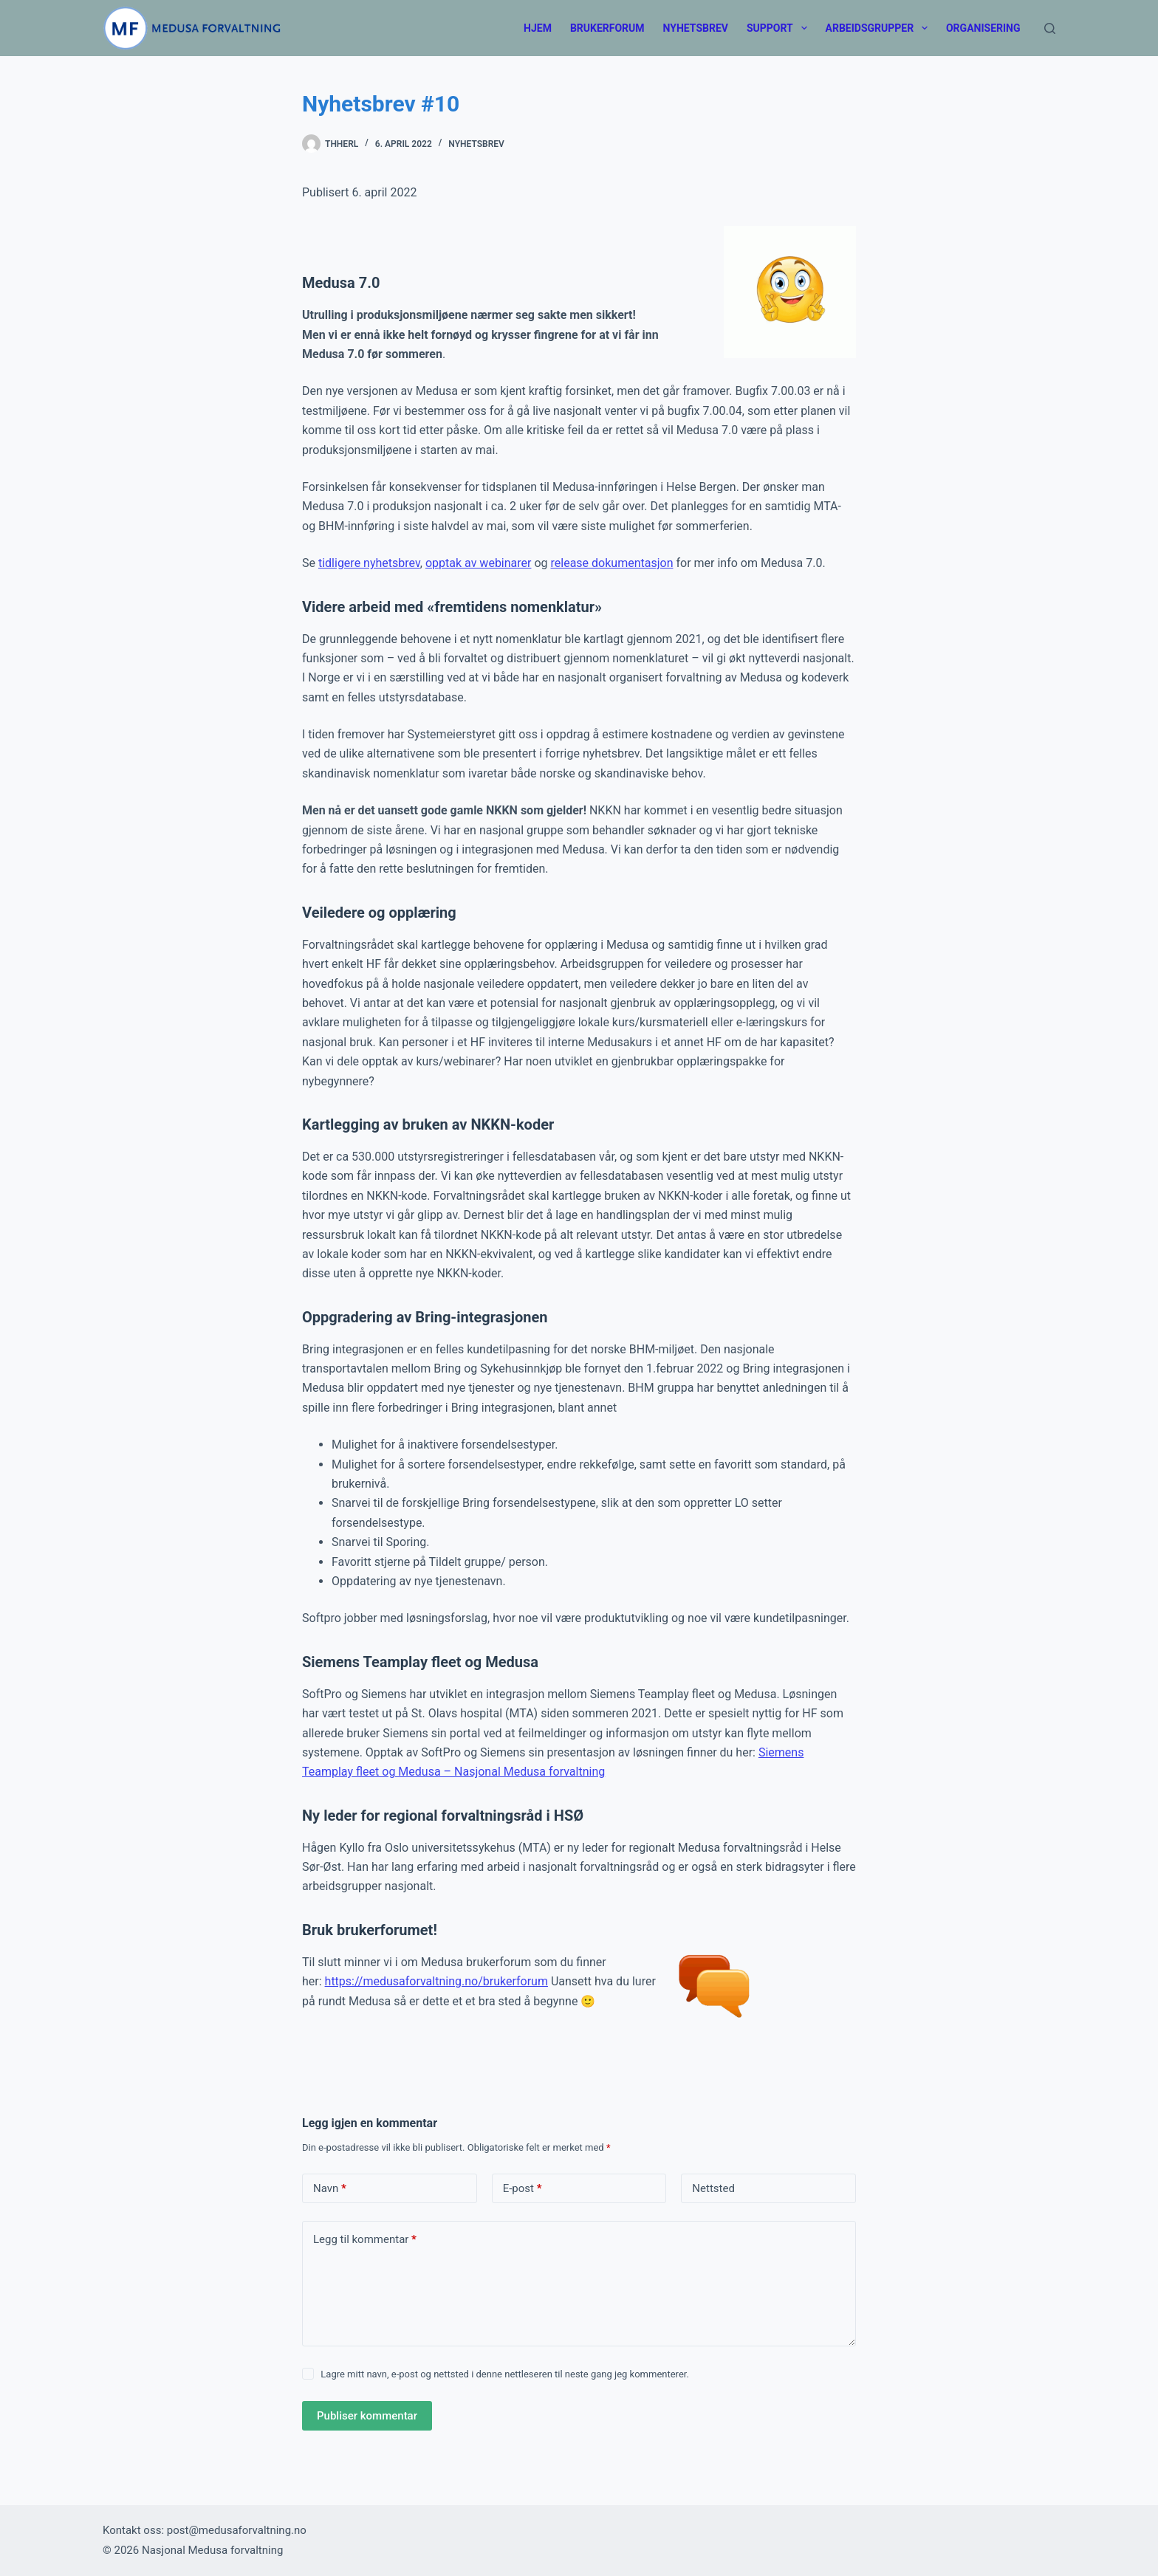  I want to click on Publiser kommentar, so click(367, 2415).